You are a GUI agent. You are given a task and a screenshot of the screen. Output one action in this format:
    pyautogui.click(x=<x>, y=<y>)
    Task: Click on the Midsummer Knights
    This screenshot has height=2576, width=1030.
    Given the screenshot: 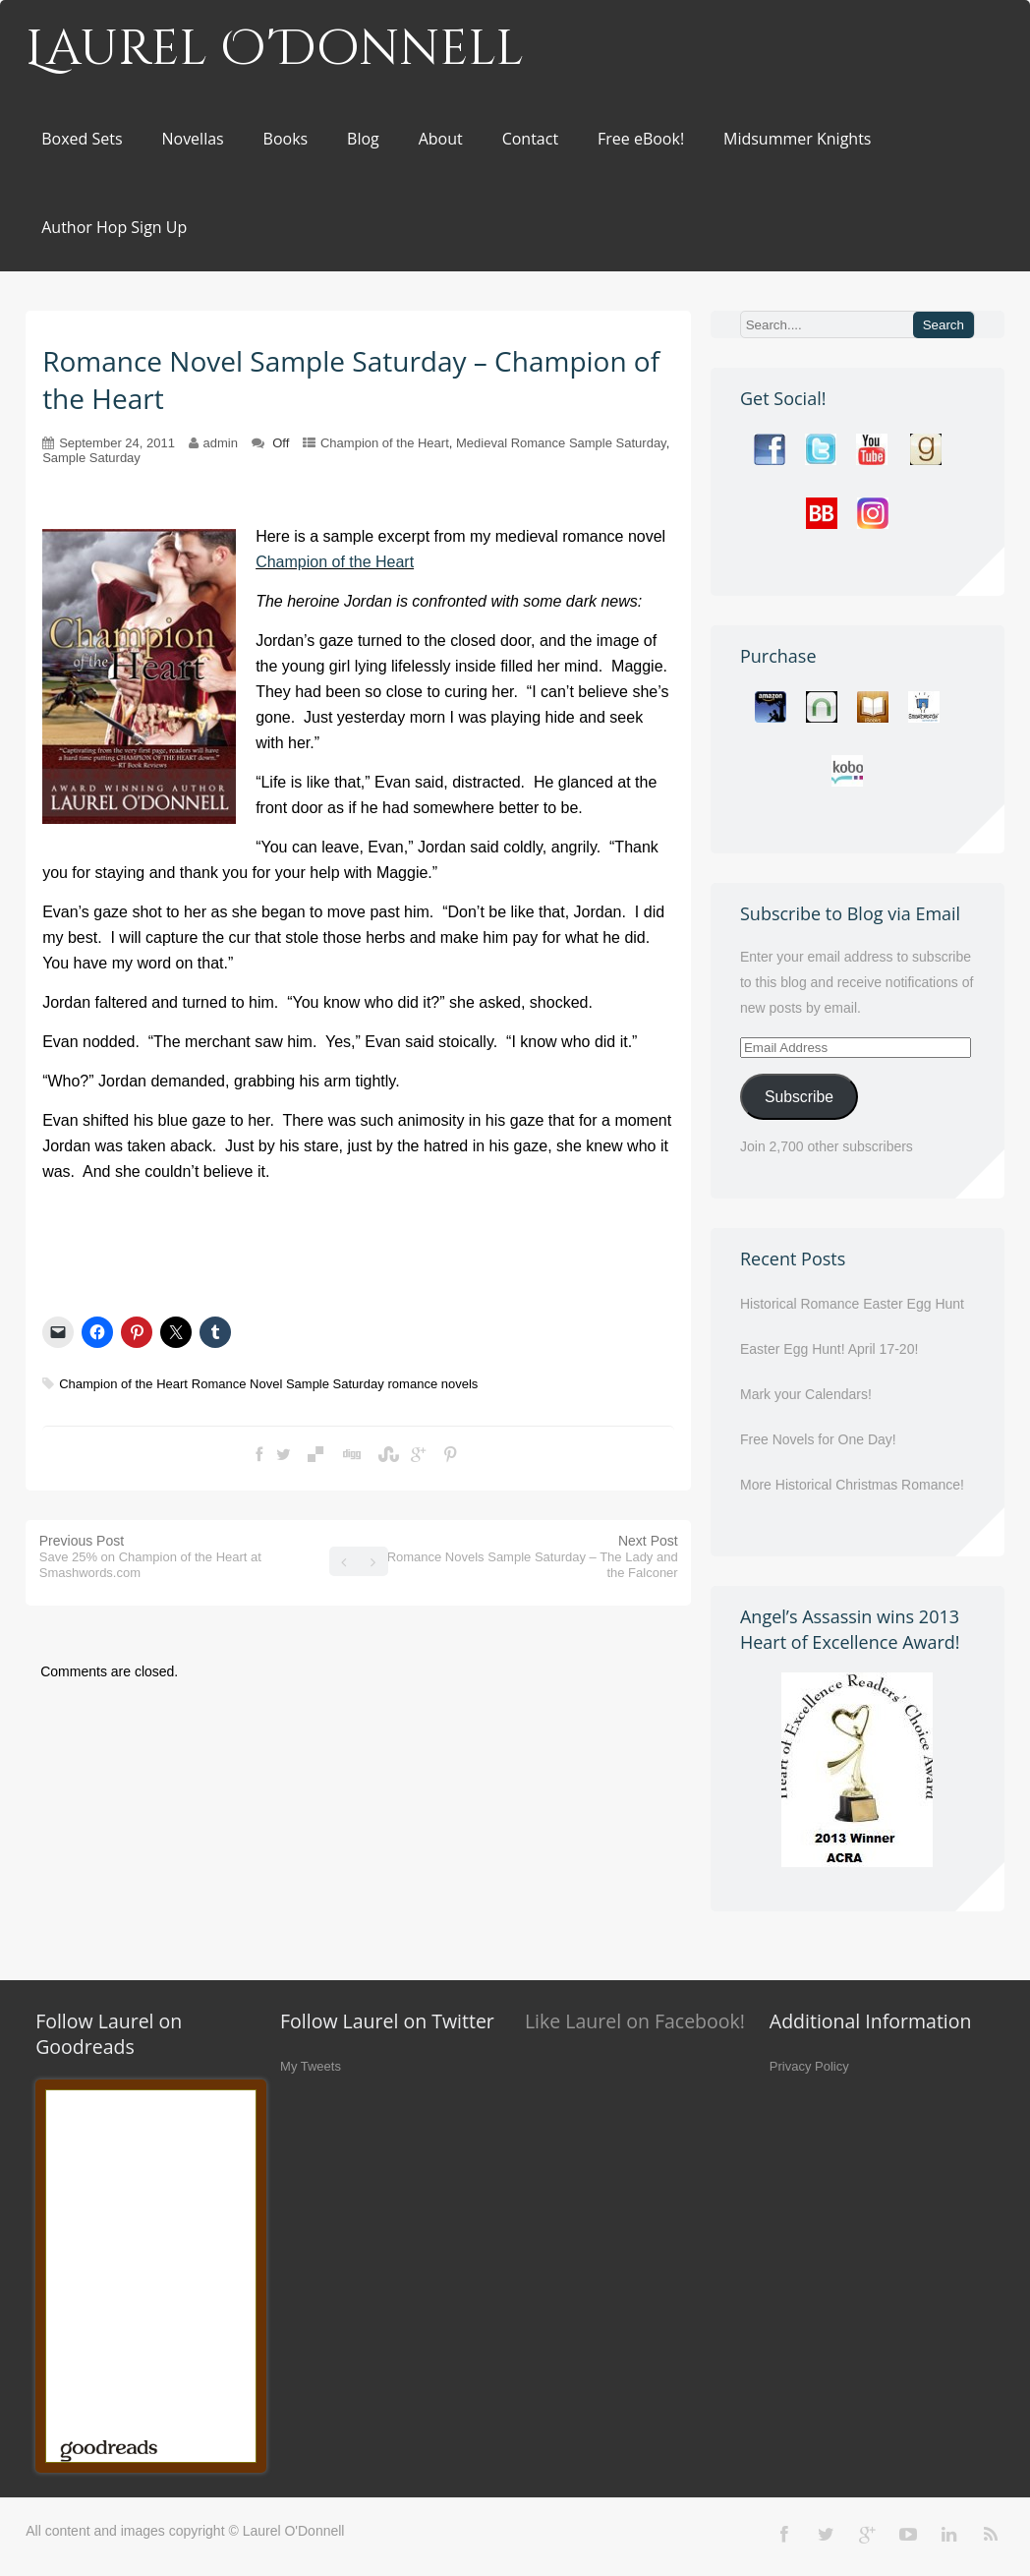 What is the action you would take?
    pyautogui.click(x=797, y=138)
    